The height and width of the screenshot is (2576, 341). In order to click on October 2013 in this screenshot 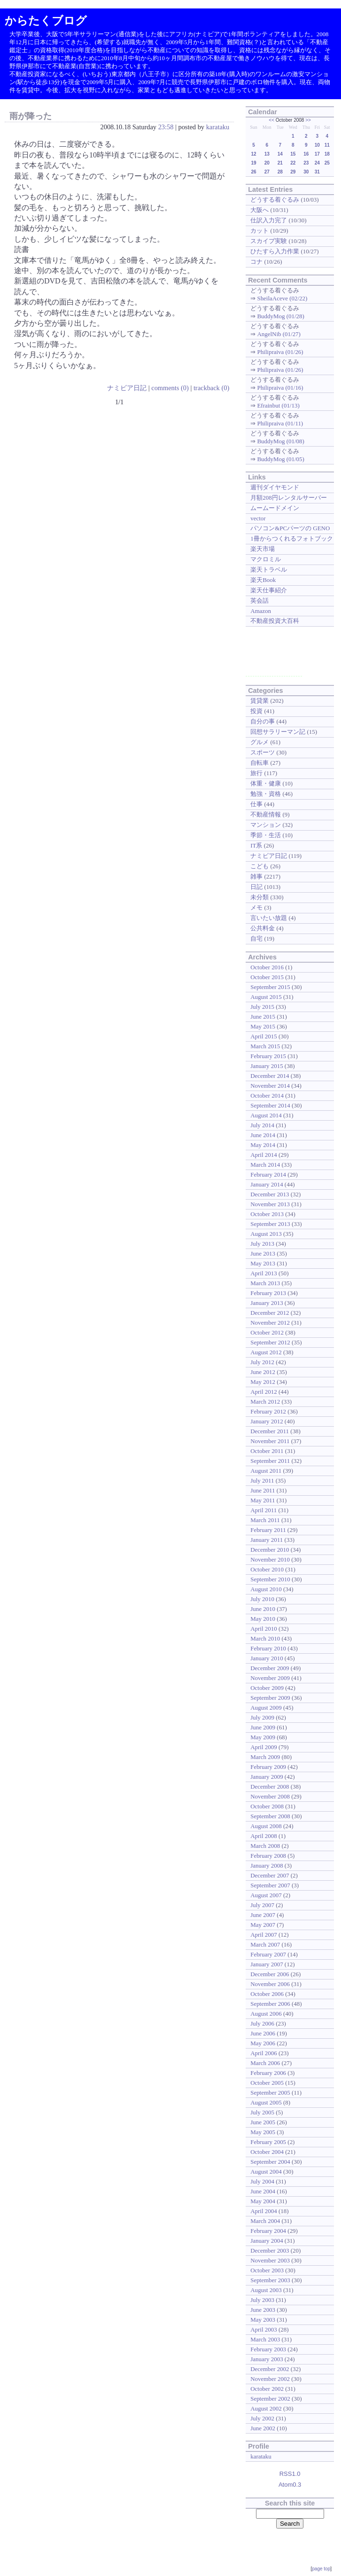, I will do `click(267, 1213)`.